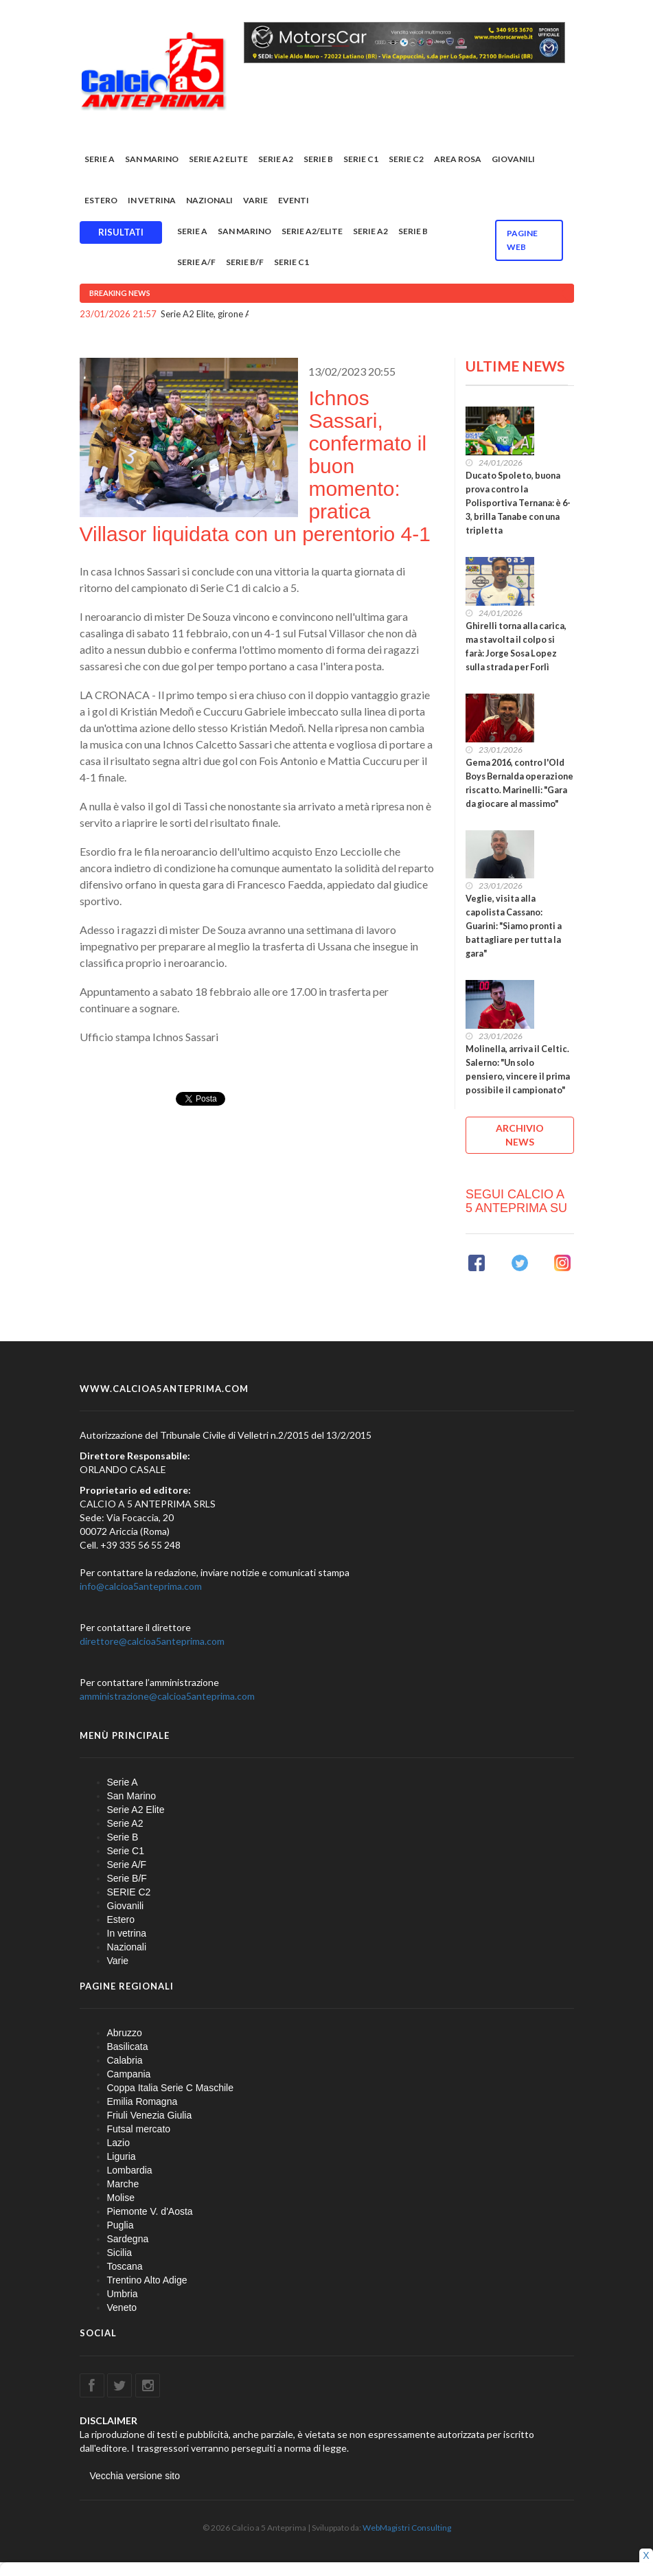 The height and width of the screenshot is (2576, 653). Describe the element at coordinates (520, 1135) in the screenshot. I see `ARCHIVIO NEWS` at that location.